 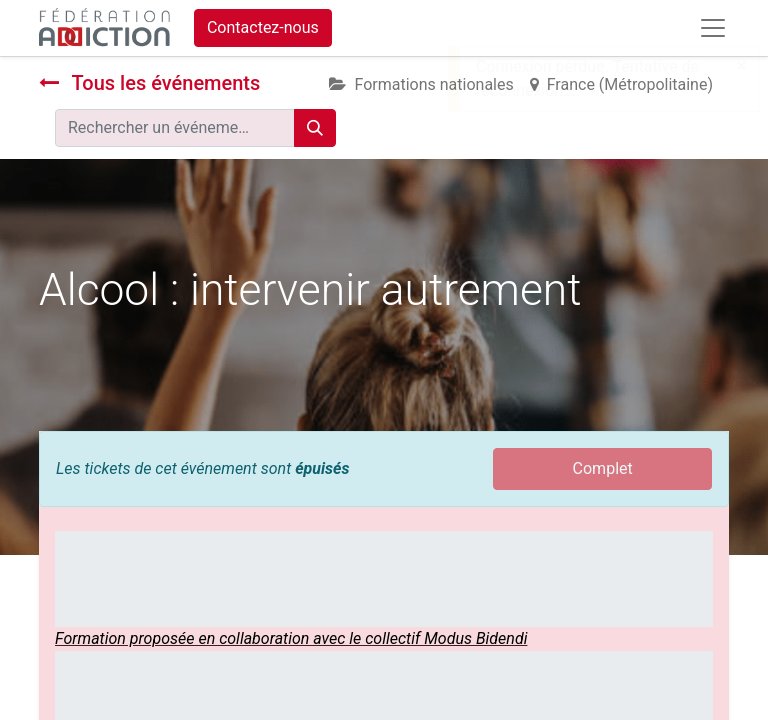 What do you see at coordinates (263, 27) in the screenshot?
I see `Contactez-nous` at bounding box center [263, 27].